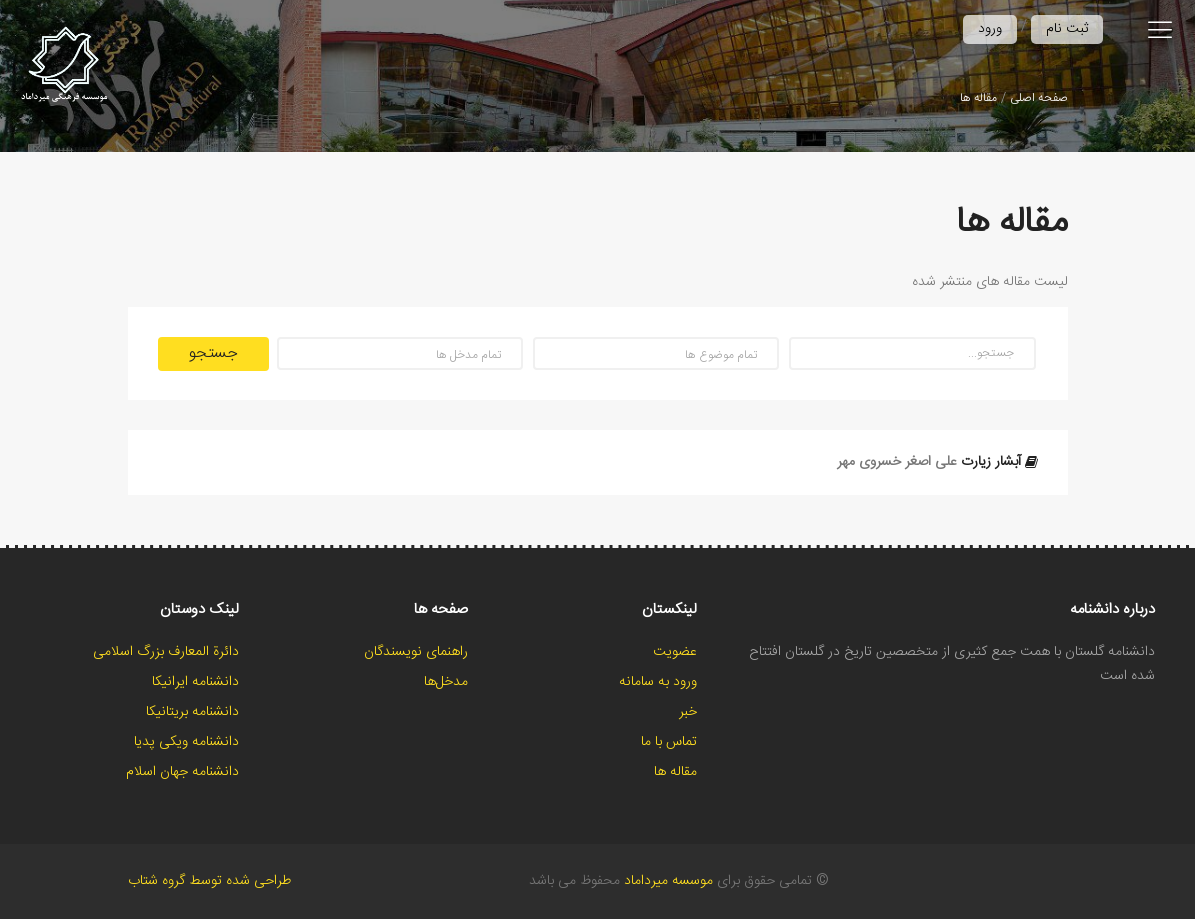 This screenshot has height=919, width=1195. What do you see at coordinates (675, 652) in the screenshot?
I see `عضویت` at bounding box center [675, 652].